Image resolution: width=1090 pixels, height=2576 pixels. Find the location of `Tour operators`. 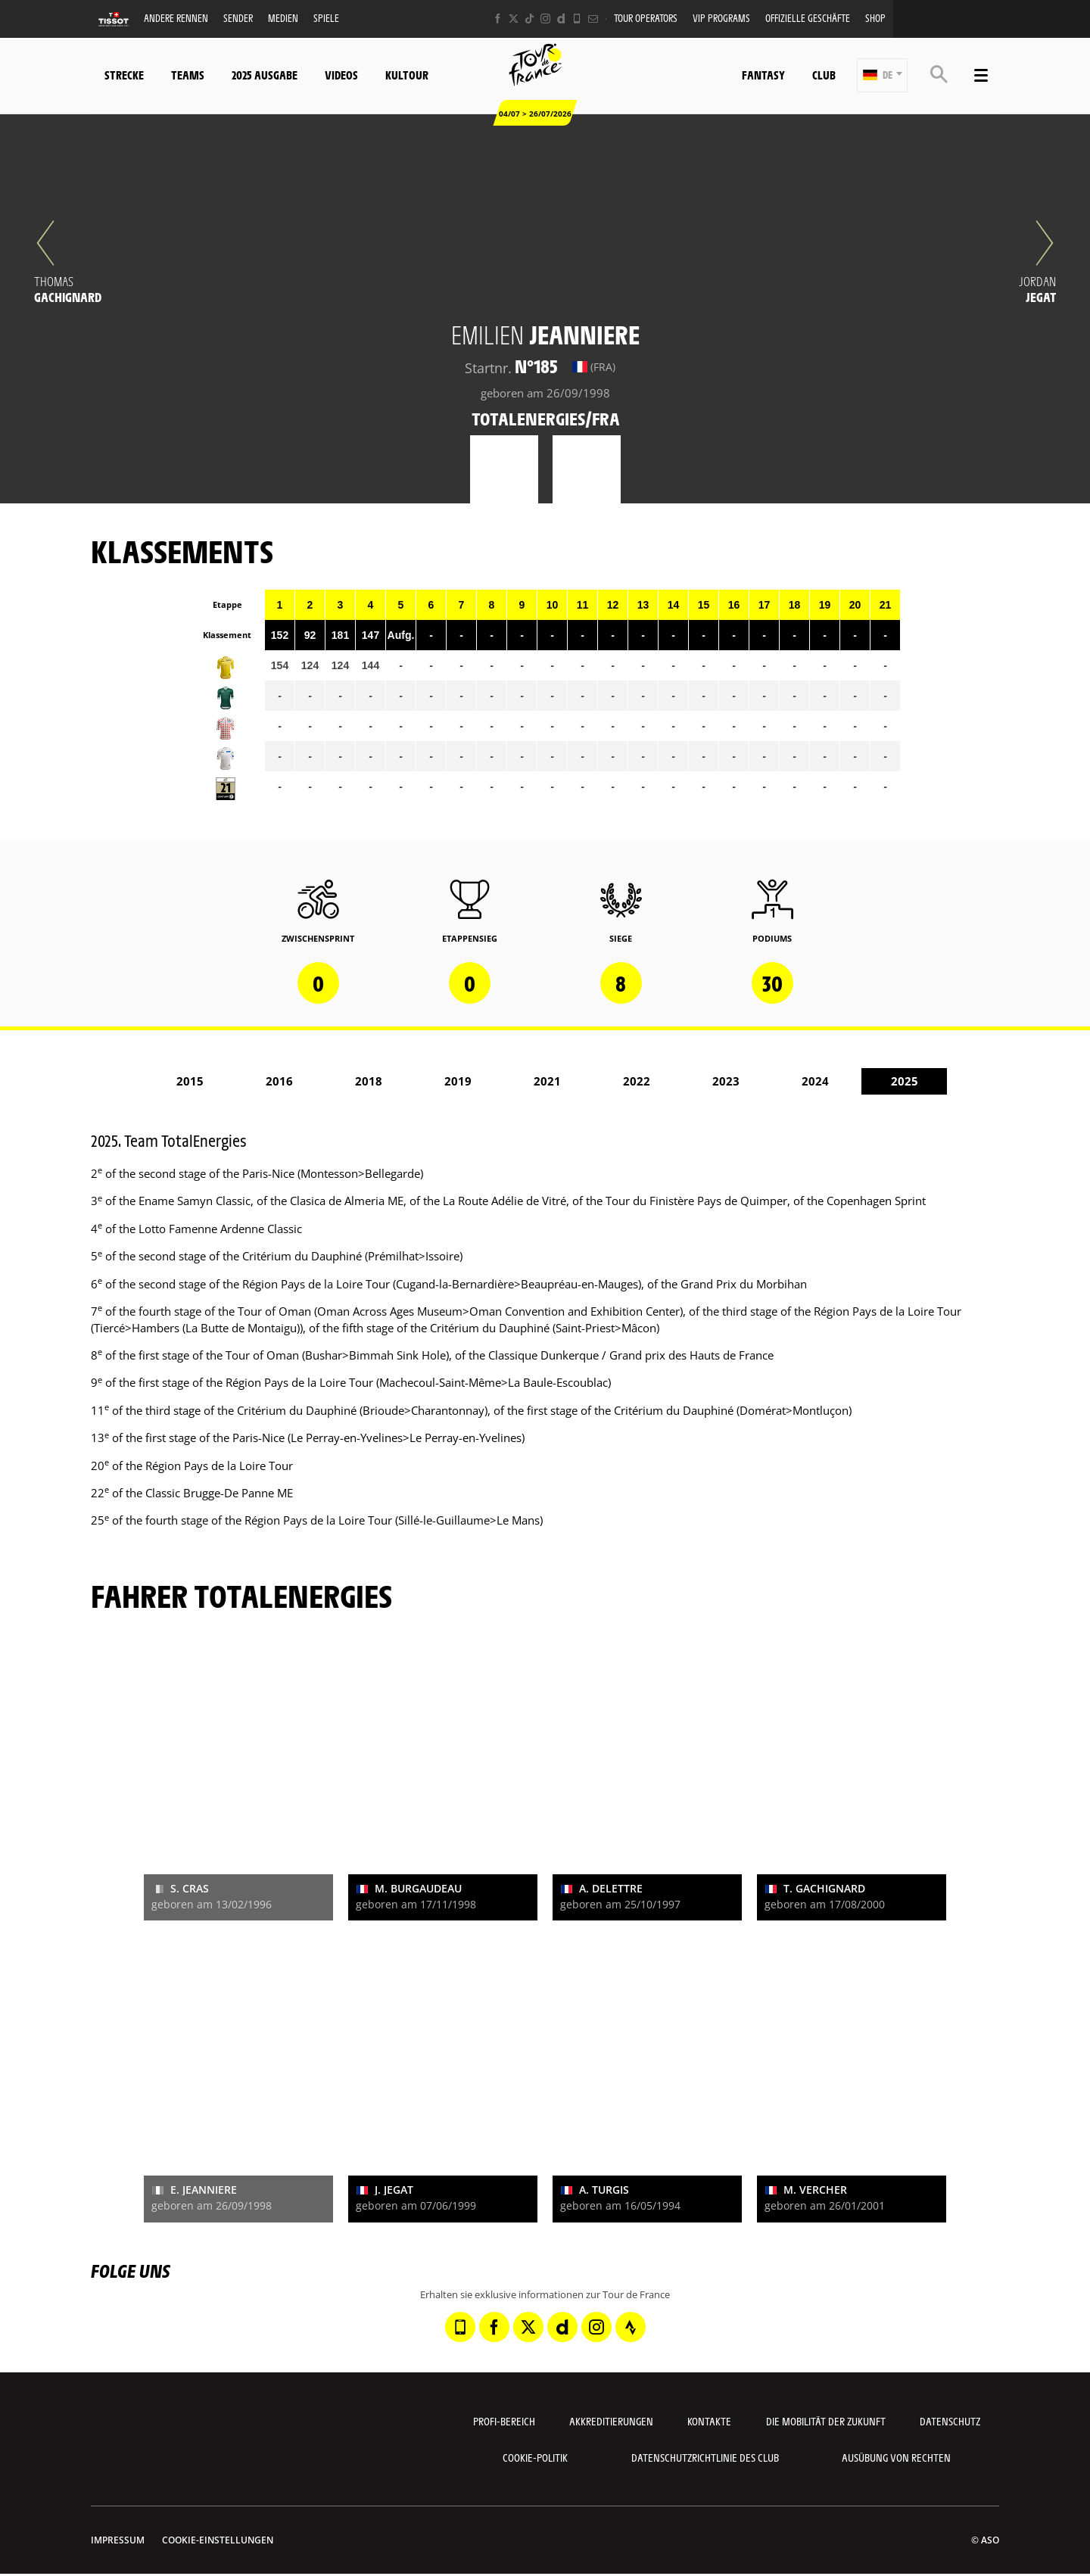

Tour operators is located at coordinates (645, 17).